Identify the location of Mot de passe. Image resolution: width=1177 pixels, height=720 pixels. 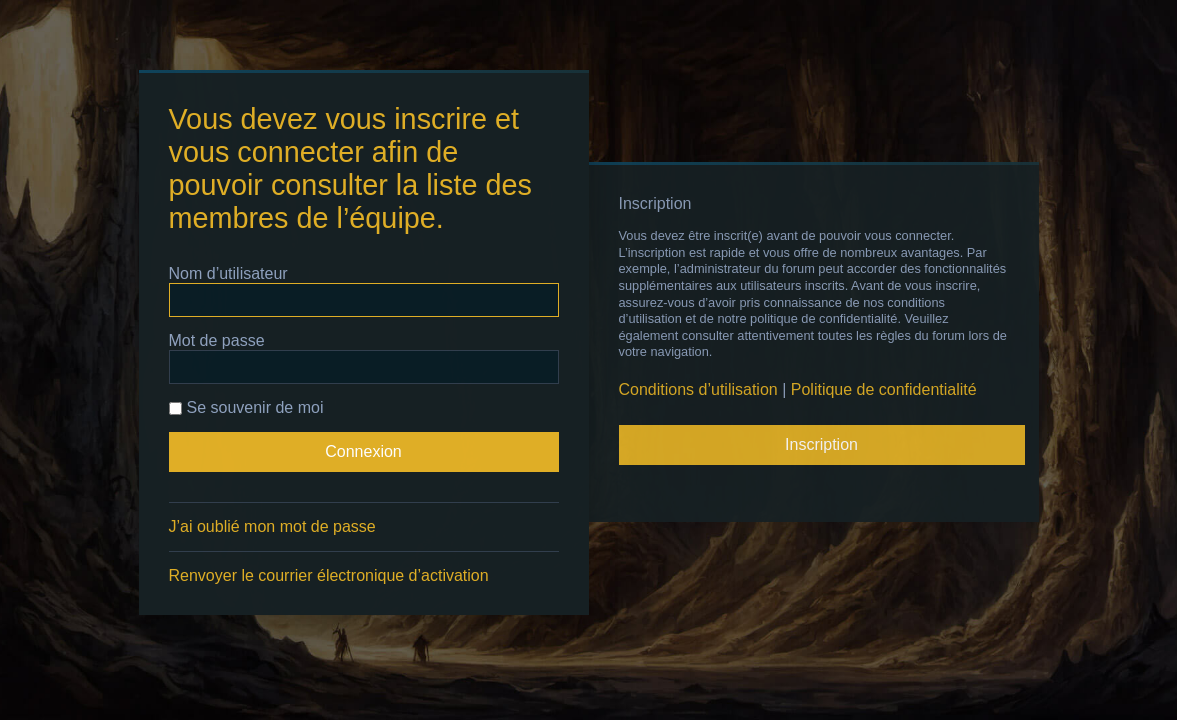
(217, 340).